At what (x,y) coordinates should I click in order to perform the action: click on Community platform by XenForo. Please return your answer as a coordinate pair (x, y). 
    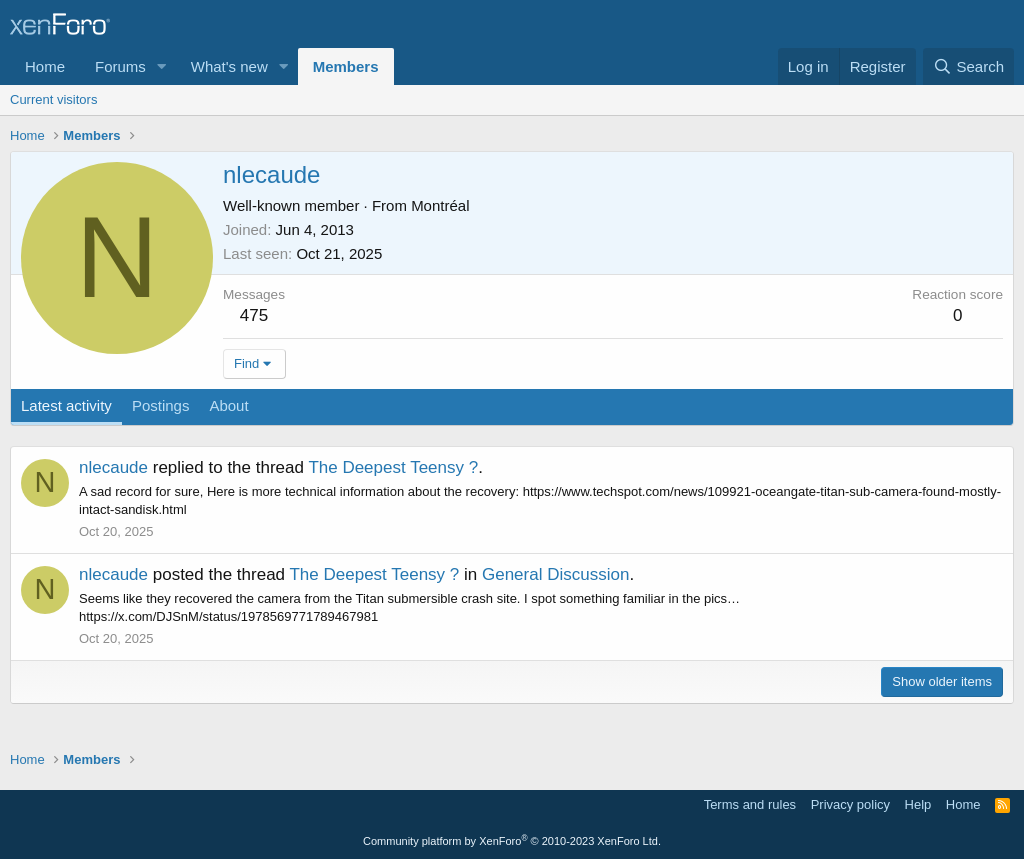
    Looking at the image, I should click on (512, 841).